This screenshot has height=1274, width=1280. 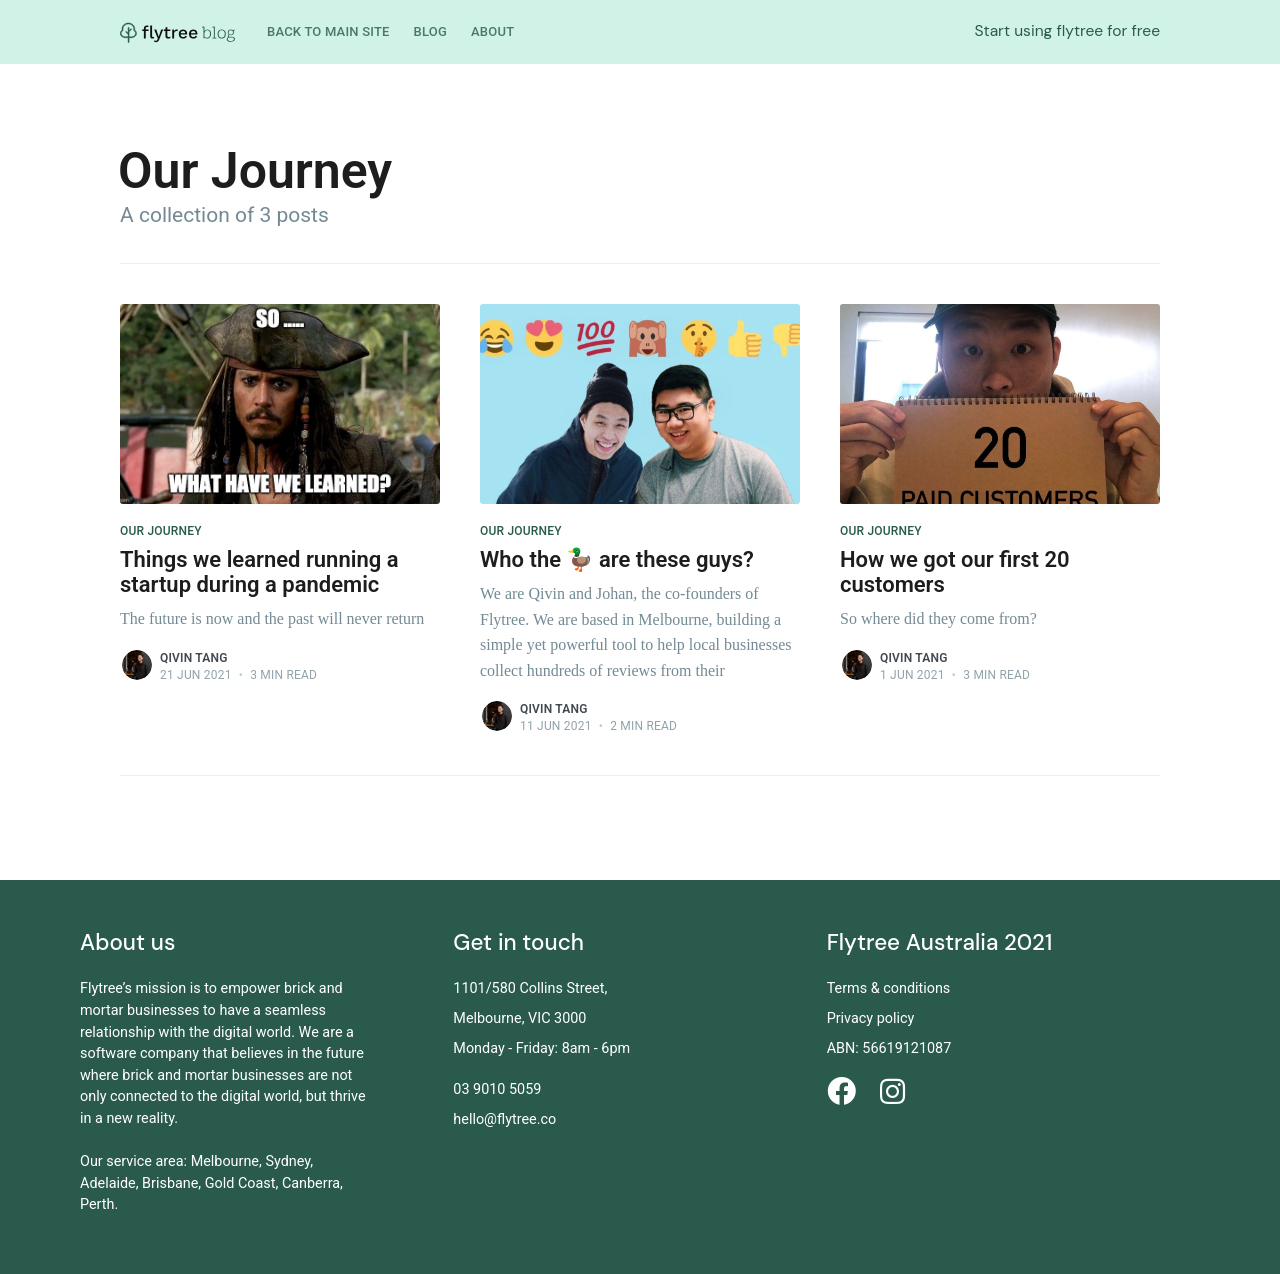 I want to click on Start using flytree for free, so click(x=1067, y=31).